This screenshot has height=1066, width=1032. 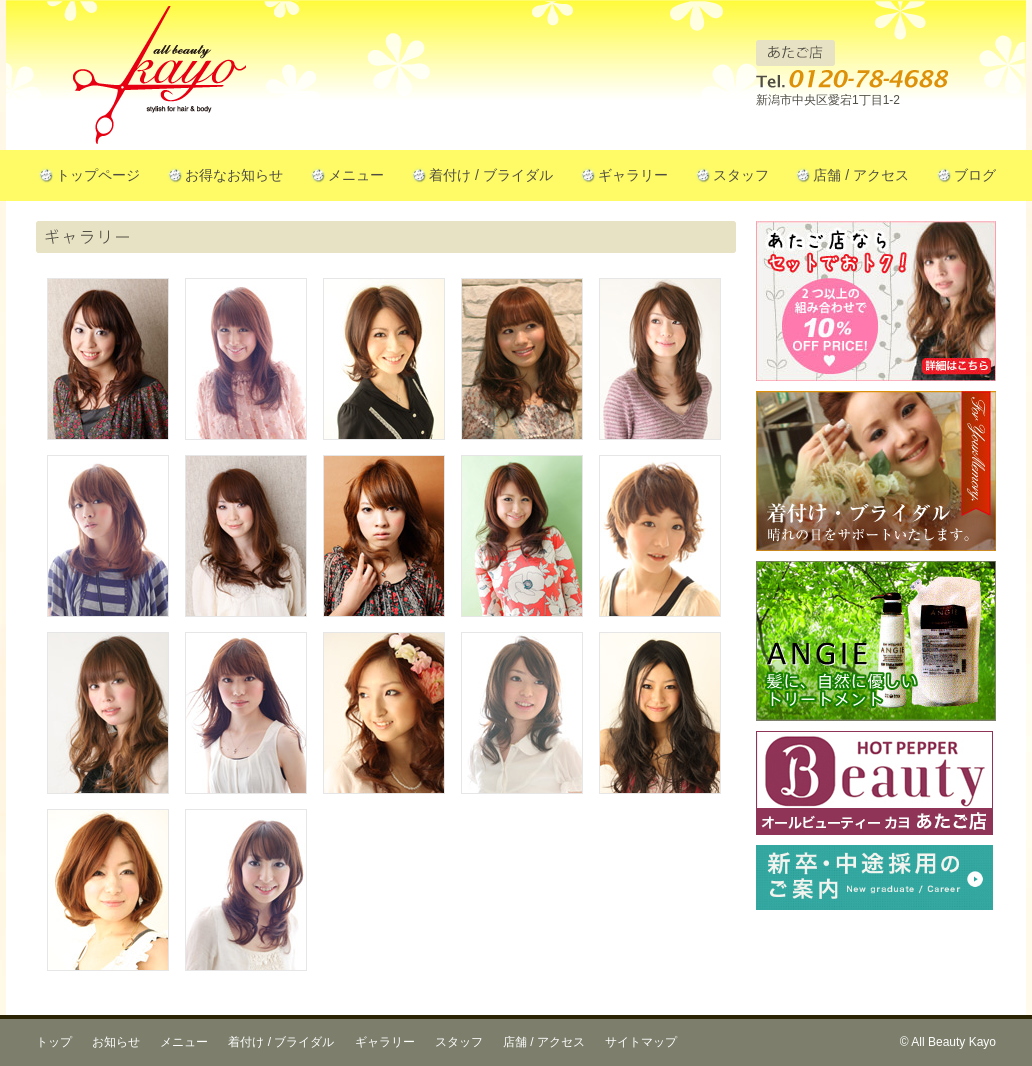 What do you see at coordinates (741, 175) in the screenshot?
I see `スタッフ` at bounding box center [741, 175].